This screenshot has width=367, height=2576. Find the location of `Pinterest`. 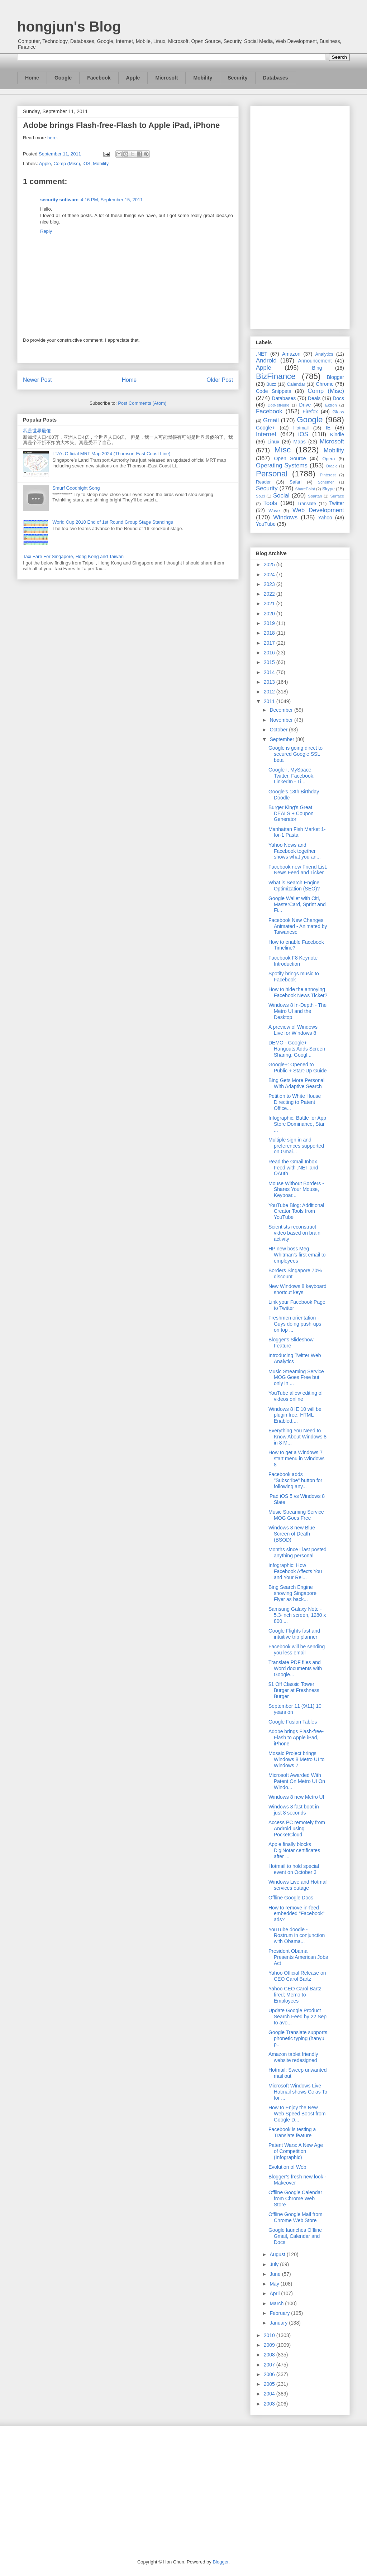

Pinterest is located at coordinates (328, 475).